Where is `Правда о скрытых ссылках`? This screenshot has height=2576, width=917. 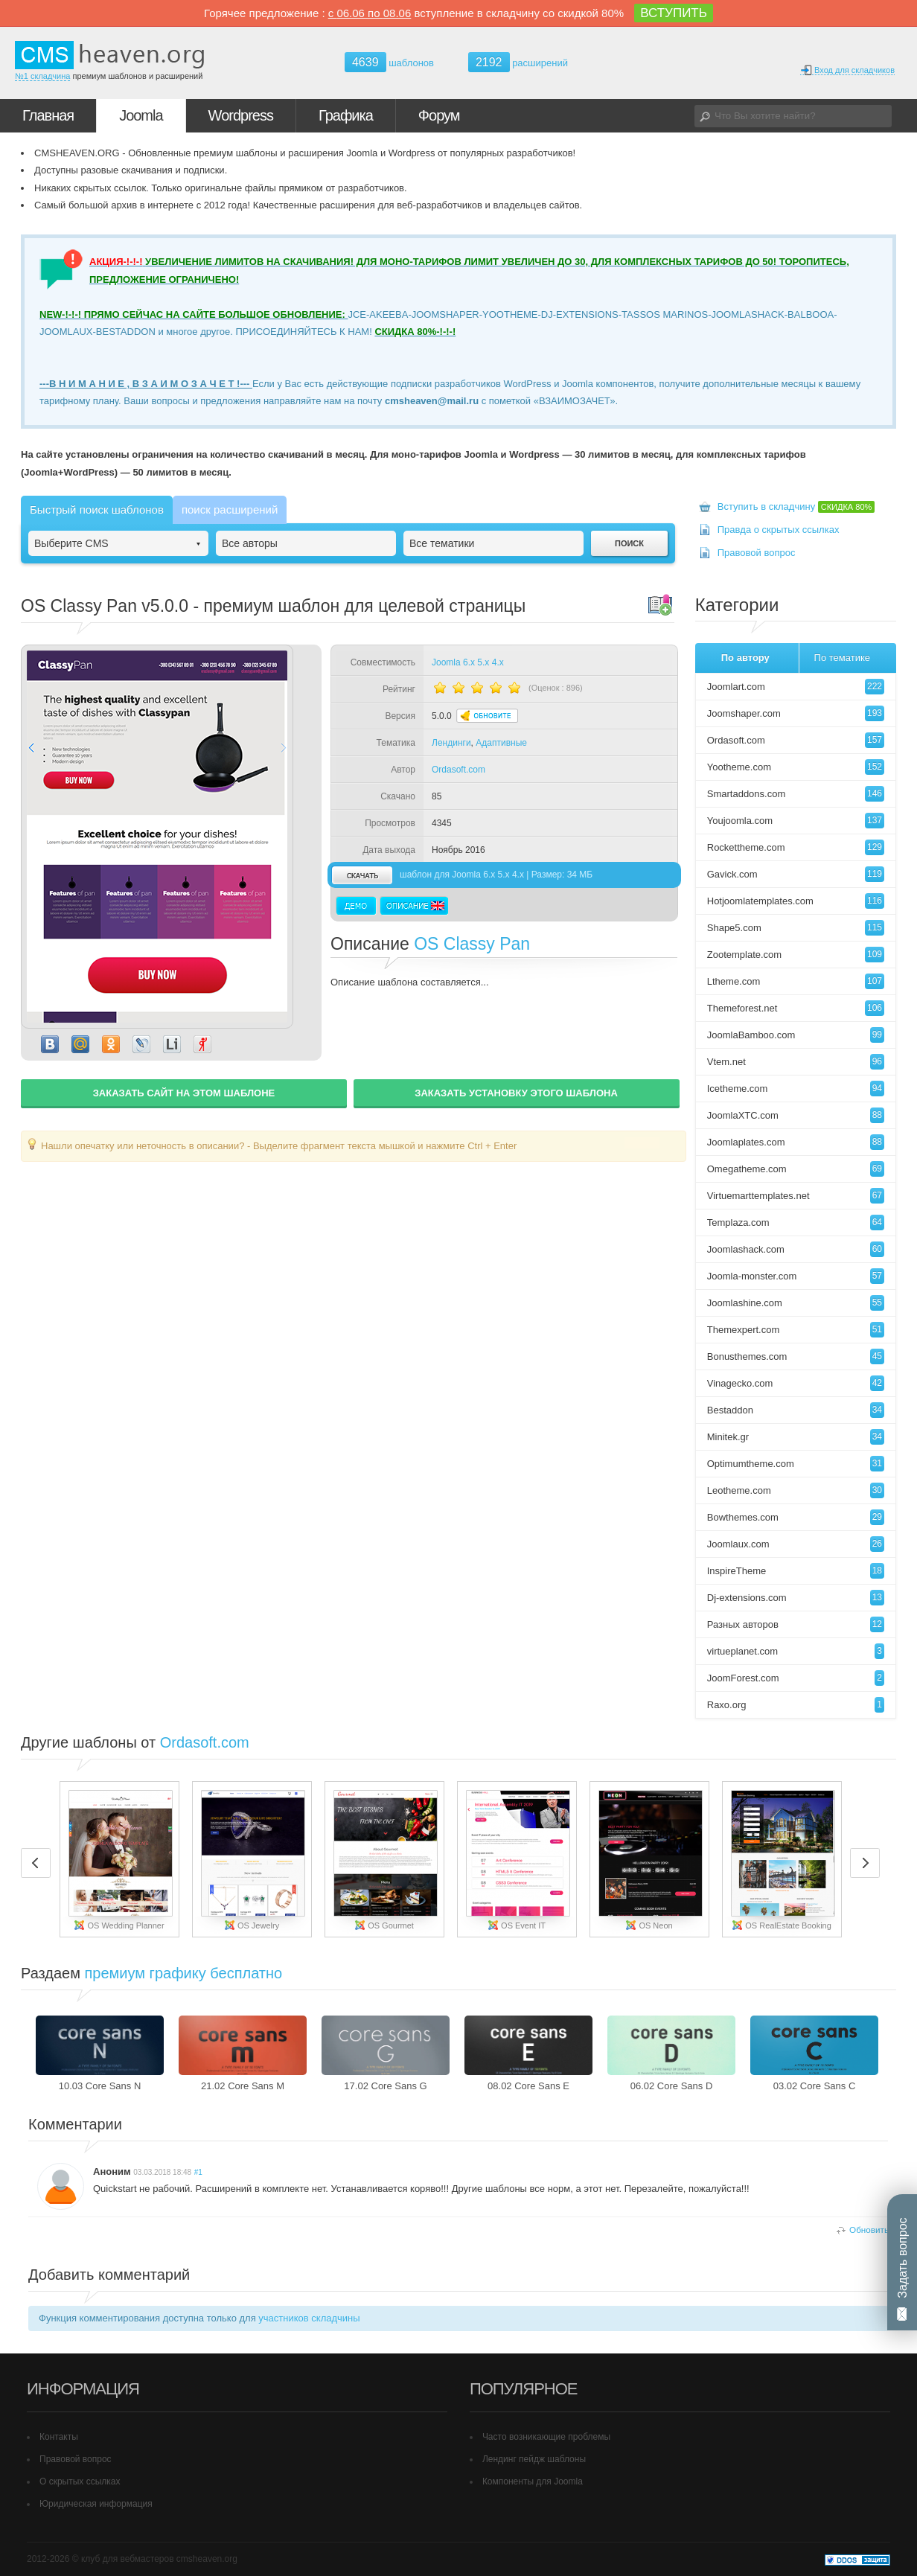 Правда о скрытых ссылках is located at coordinates (779, 529).